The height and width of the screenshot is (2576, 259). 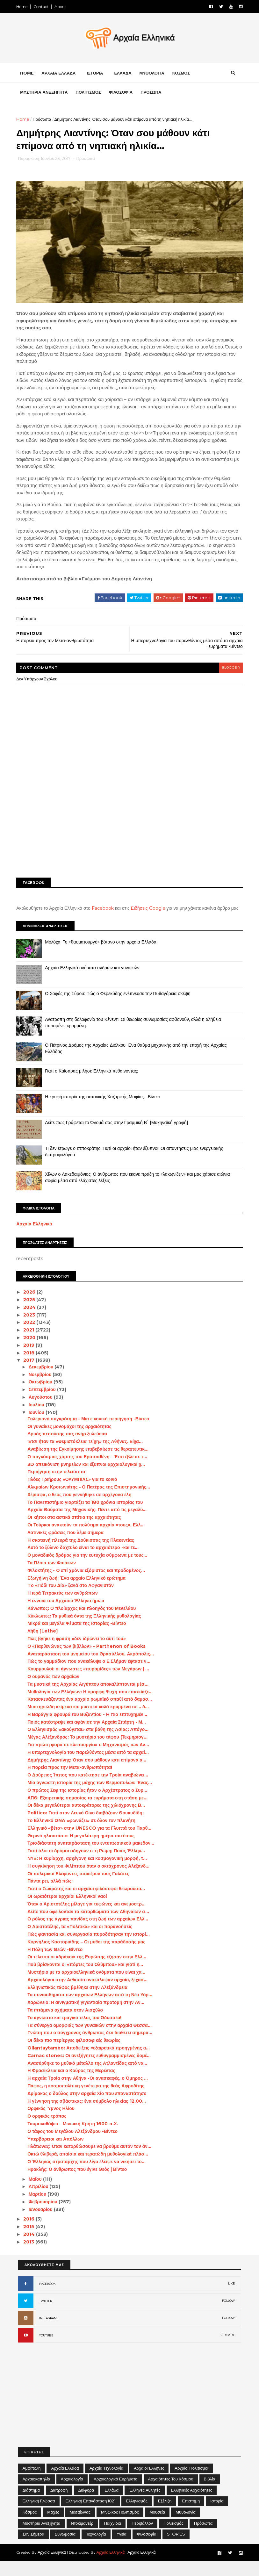 What do you see at coordinates (78, 1638) in the screenshot?
I see `Μικρά και μεγάλα Ψέματα της Ιστορίας -Βίντεο` at bounding box center [78, 1638].